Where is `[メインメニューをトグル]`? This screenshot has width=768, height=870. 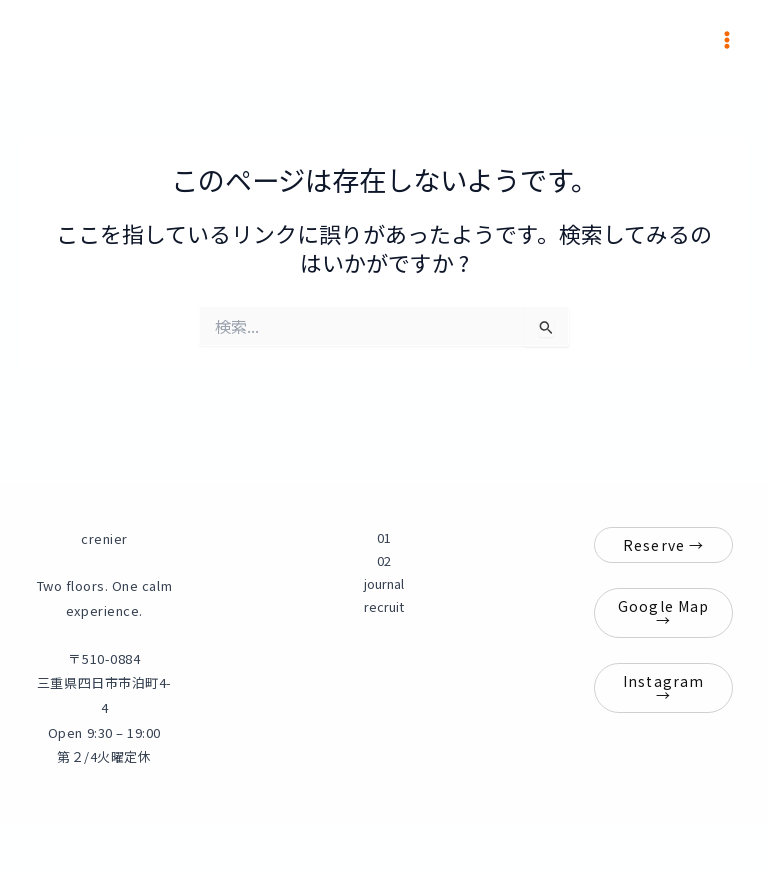
[メインメニューをトグル] is located at coordinates (727, 40).